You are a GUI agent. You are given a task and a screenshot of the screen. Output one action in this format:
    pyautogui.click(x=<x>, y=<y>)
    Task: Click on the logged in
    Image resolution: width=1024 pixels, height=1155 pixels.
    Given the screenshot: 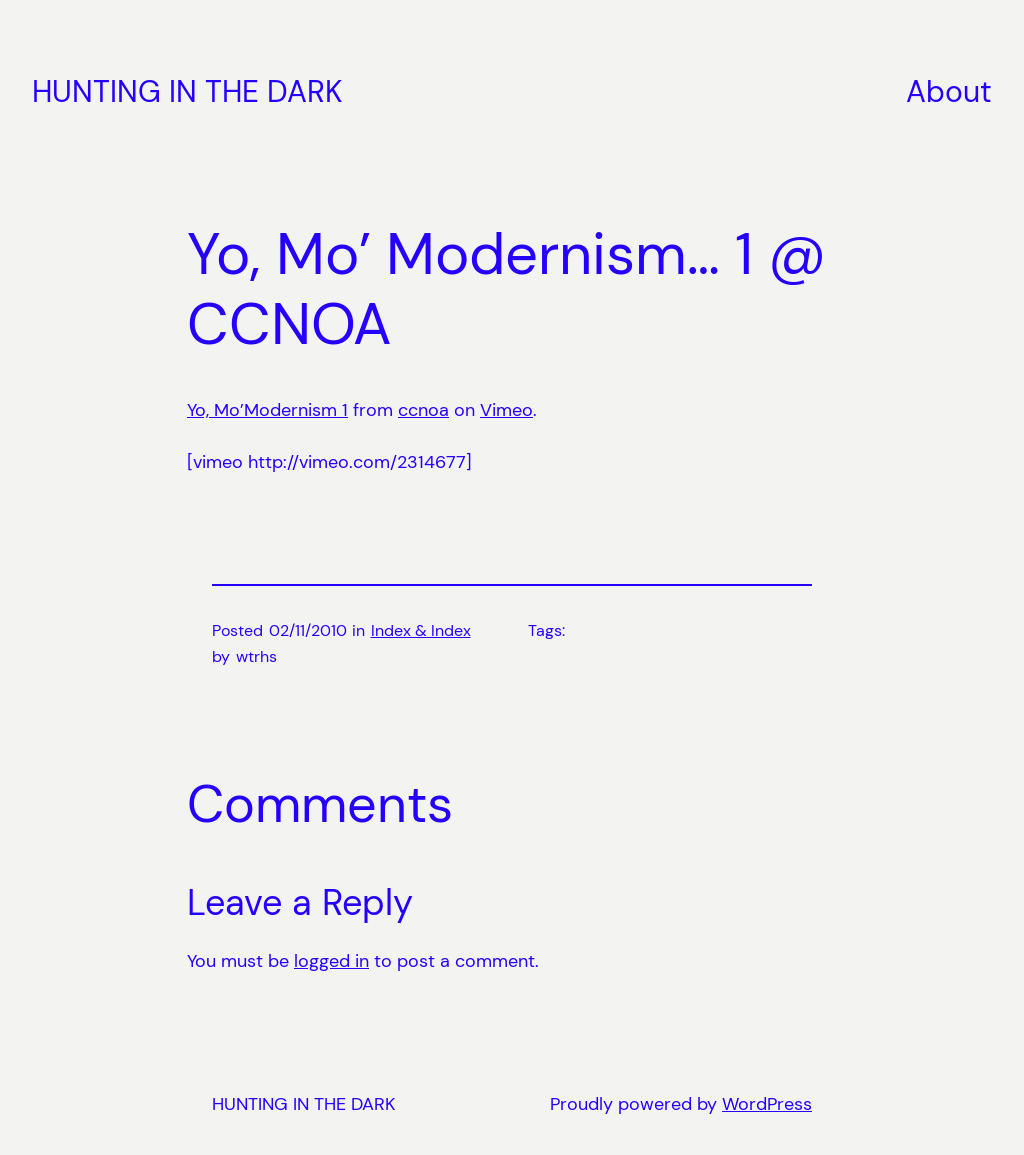 What is the action you would take?
    pyautogui.click(x=331, y=961)
    